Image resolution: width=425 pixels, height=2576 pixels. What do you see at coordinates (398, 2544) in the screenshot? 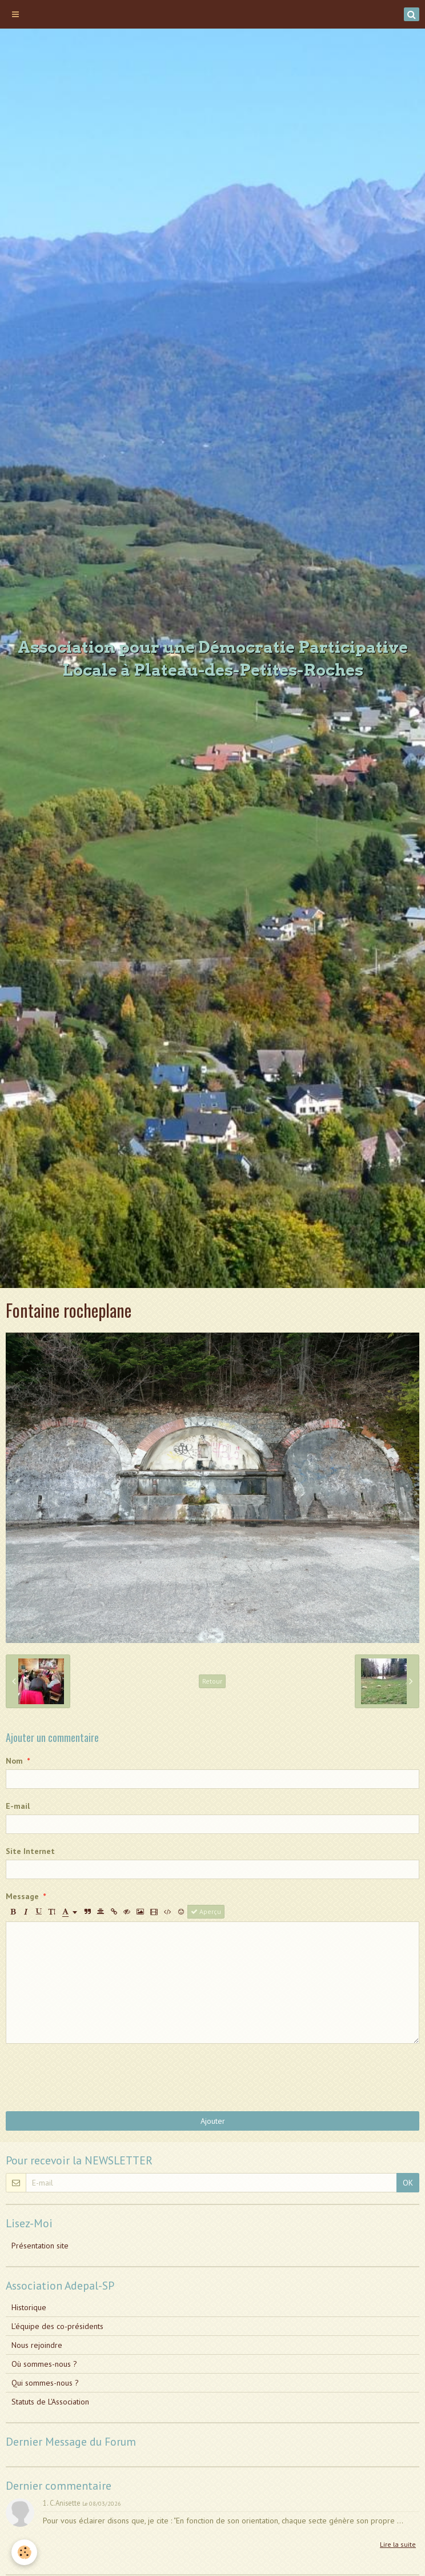
I see `Lire la suite` at bounding box center [398, 2544].